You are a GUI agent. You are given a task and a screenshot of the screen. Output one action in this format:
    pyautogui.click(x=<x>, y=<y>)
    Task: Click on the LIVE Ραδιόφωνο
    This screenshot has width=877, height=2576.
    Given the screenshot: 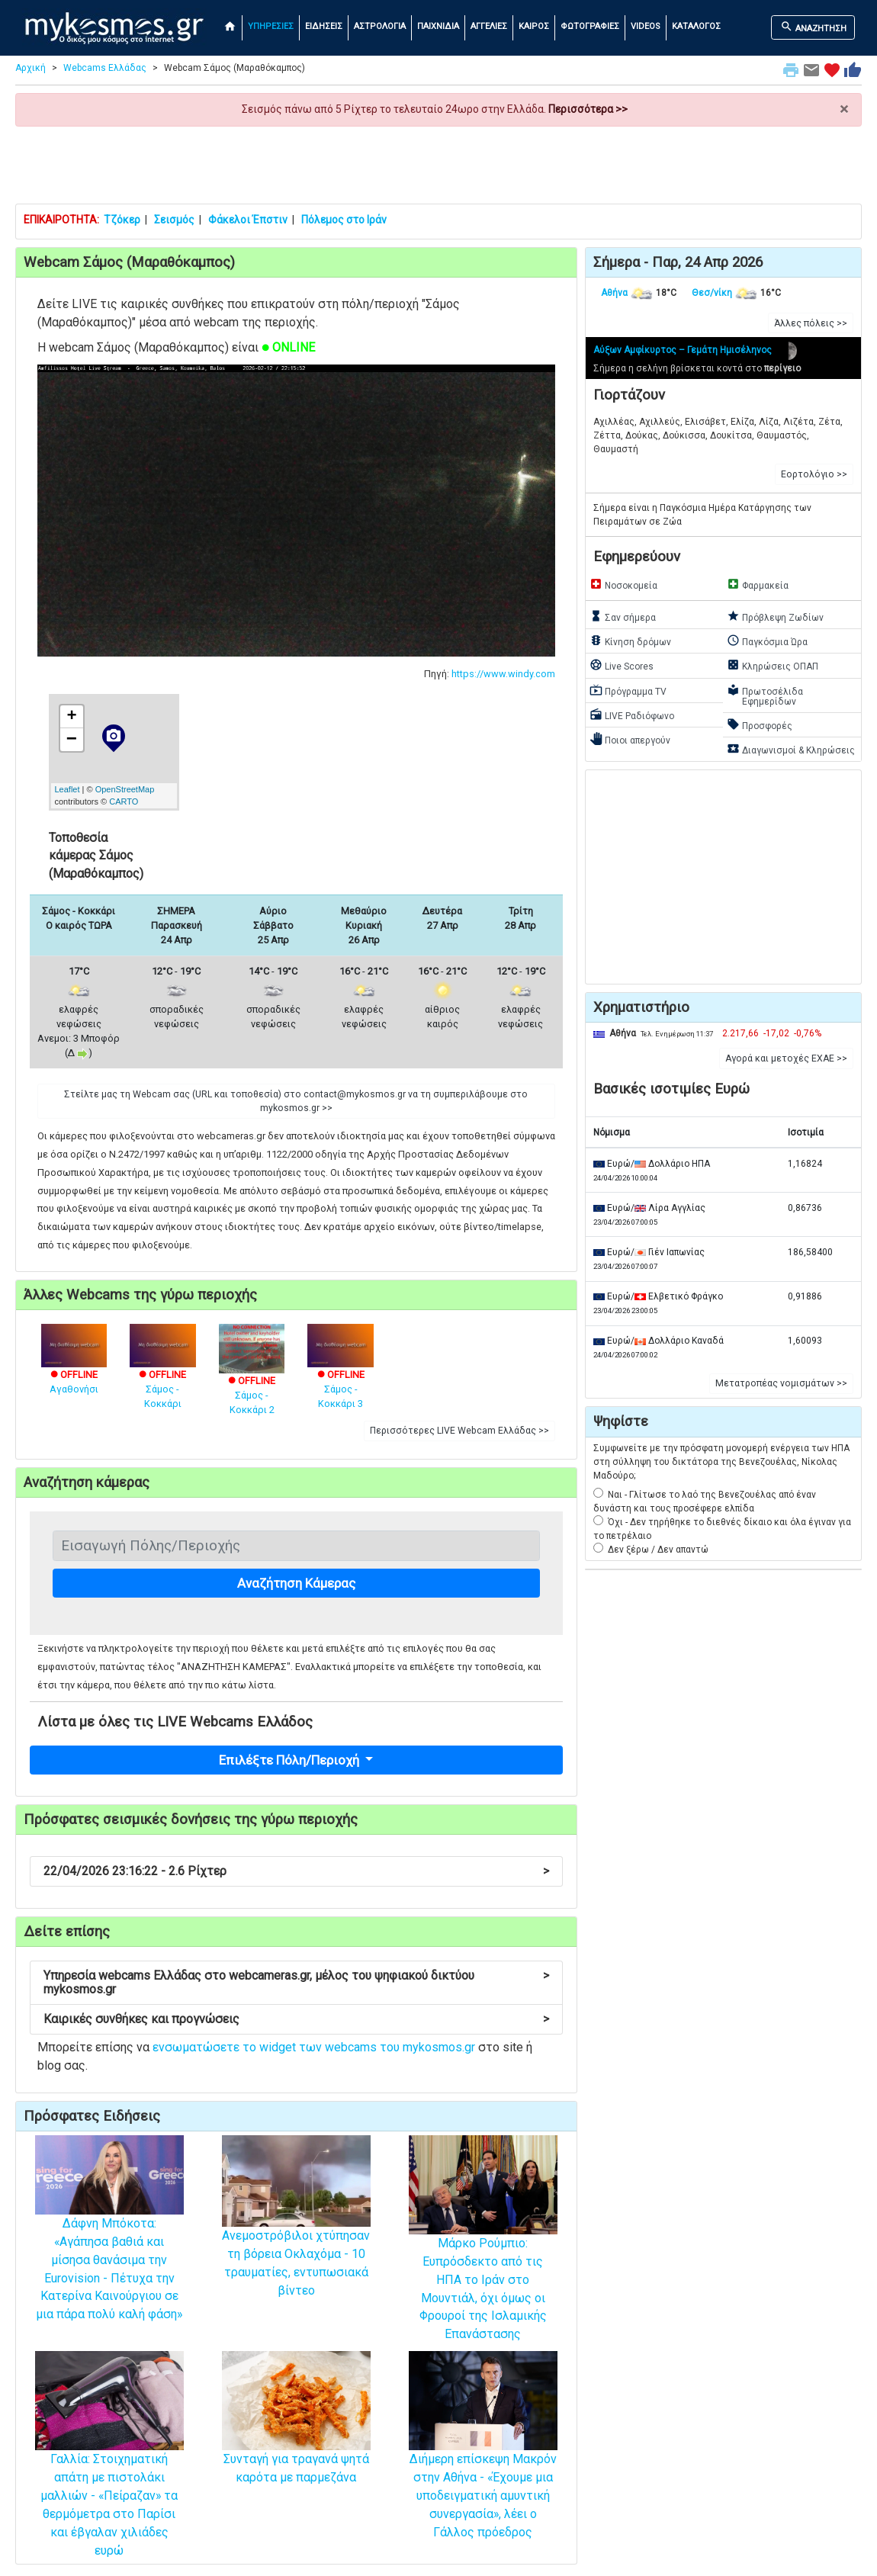 What is the action you would take?
    pyautogui.click(x=631, y=714)
    